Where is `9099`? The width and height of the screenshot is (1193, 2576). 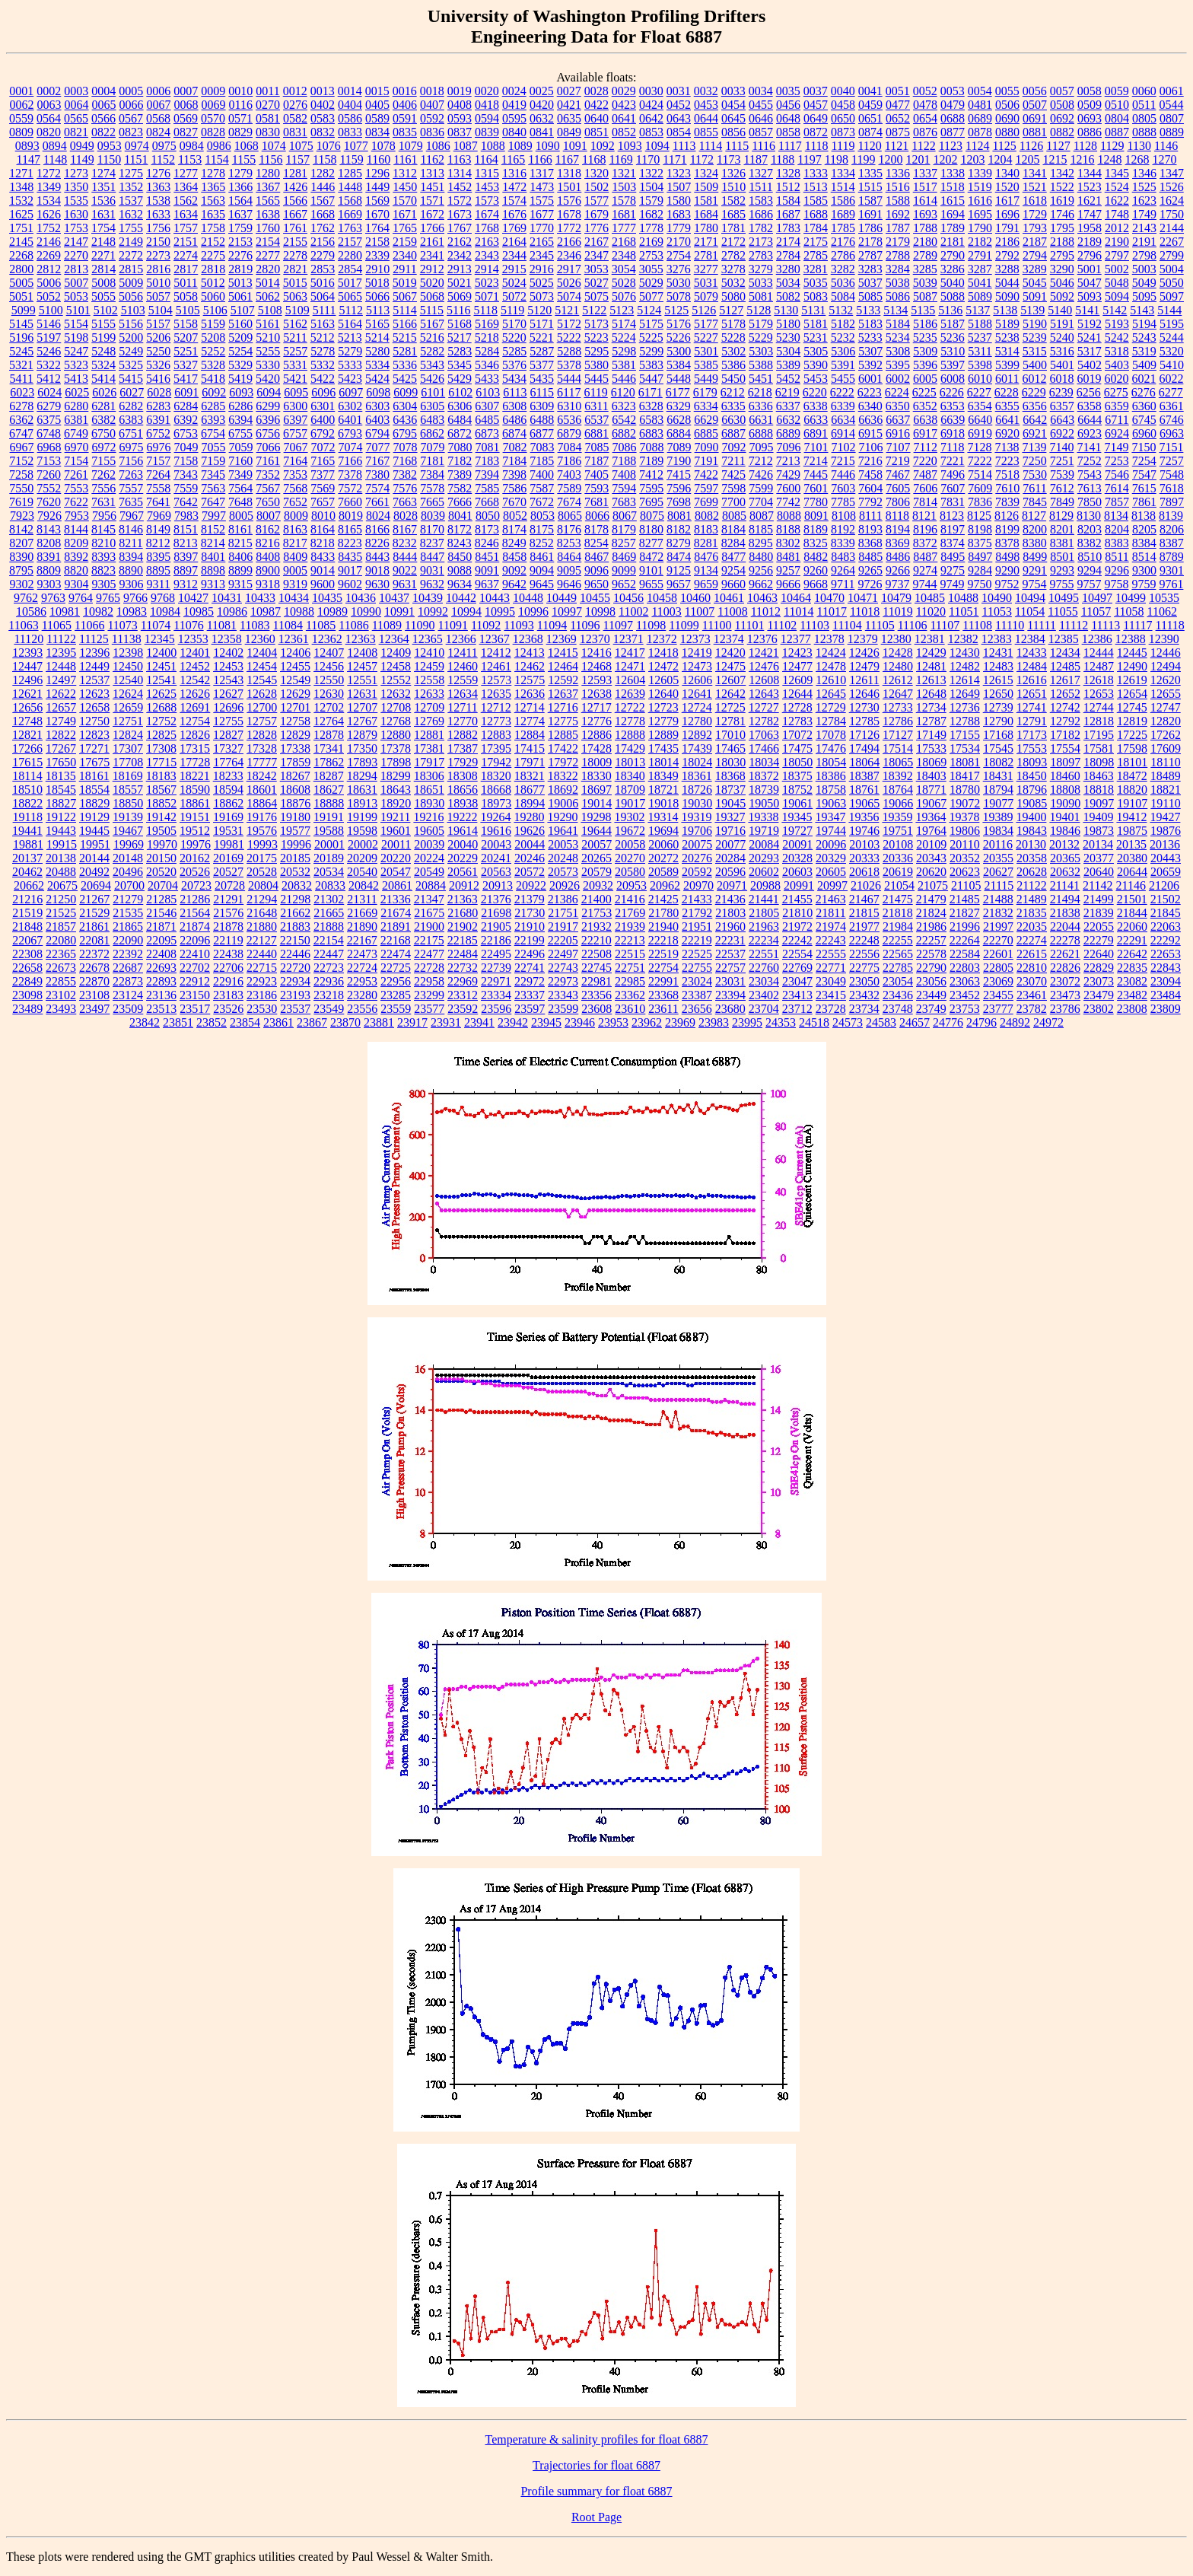
9099 is located at coordinates (624, 570).